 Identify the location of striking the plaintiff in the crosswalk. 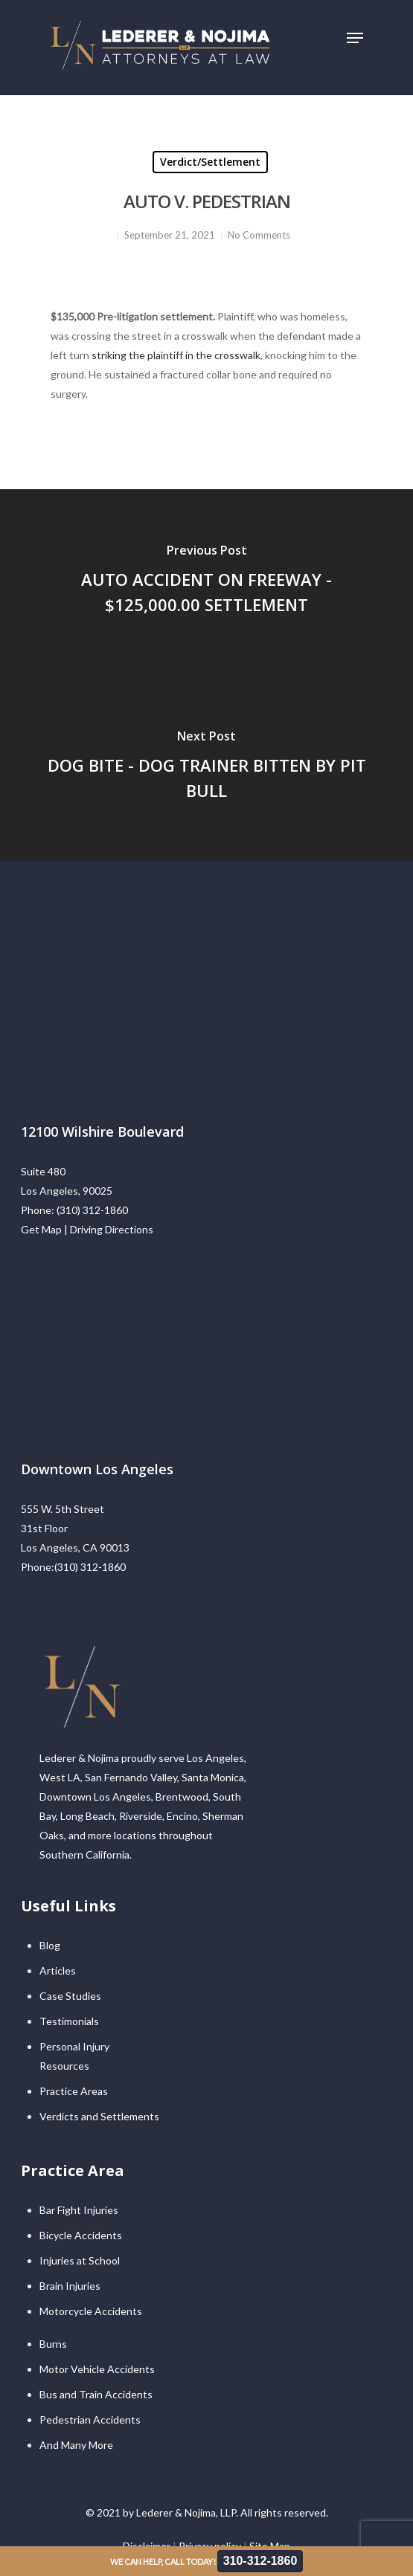
(176, 355).